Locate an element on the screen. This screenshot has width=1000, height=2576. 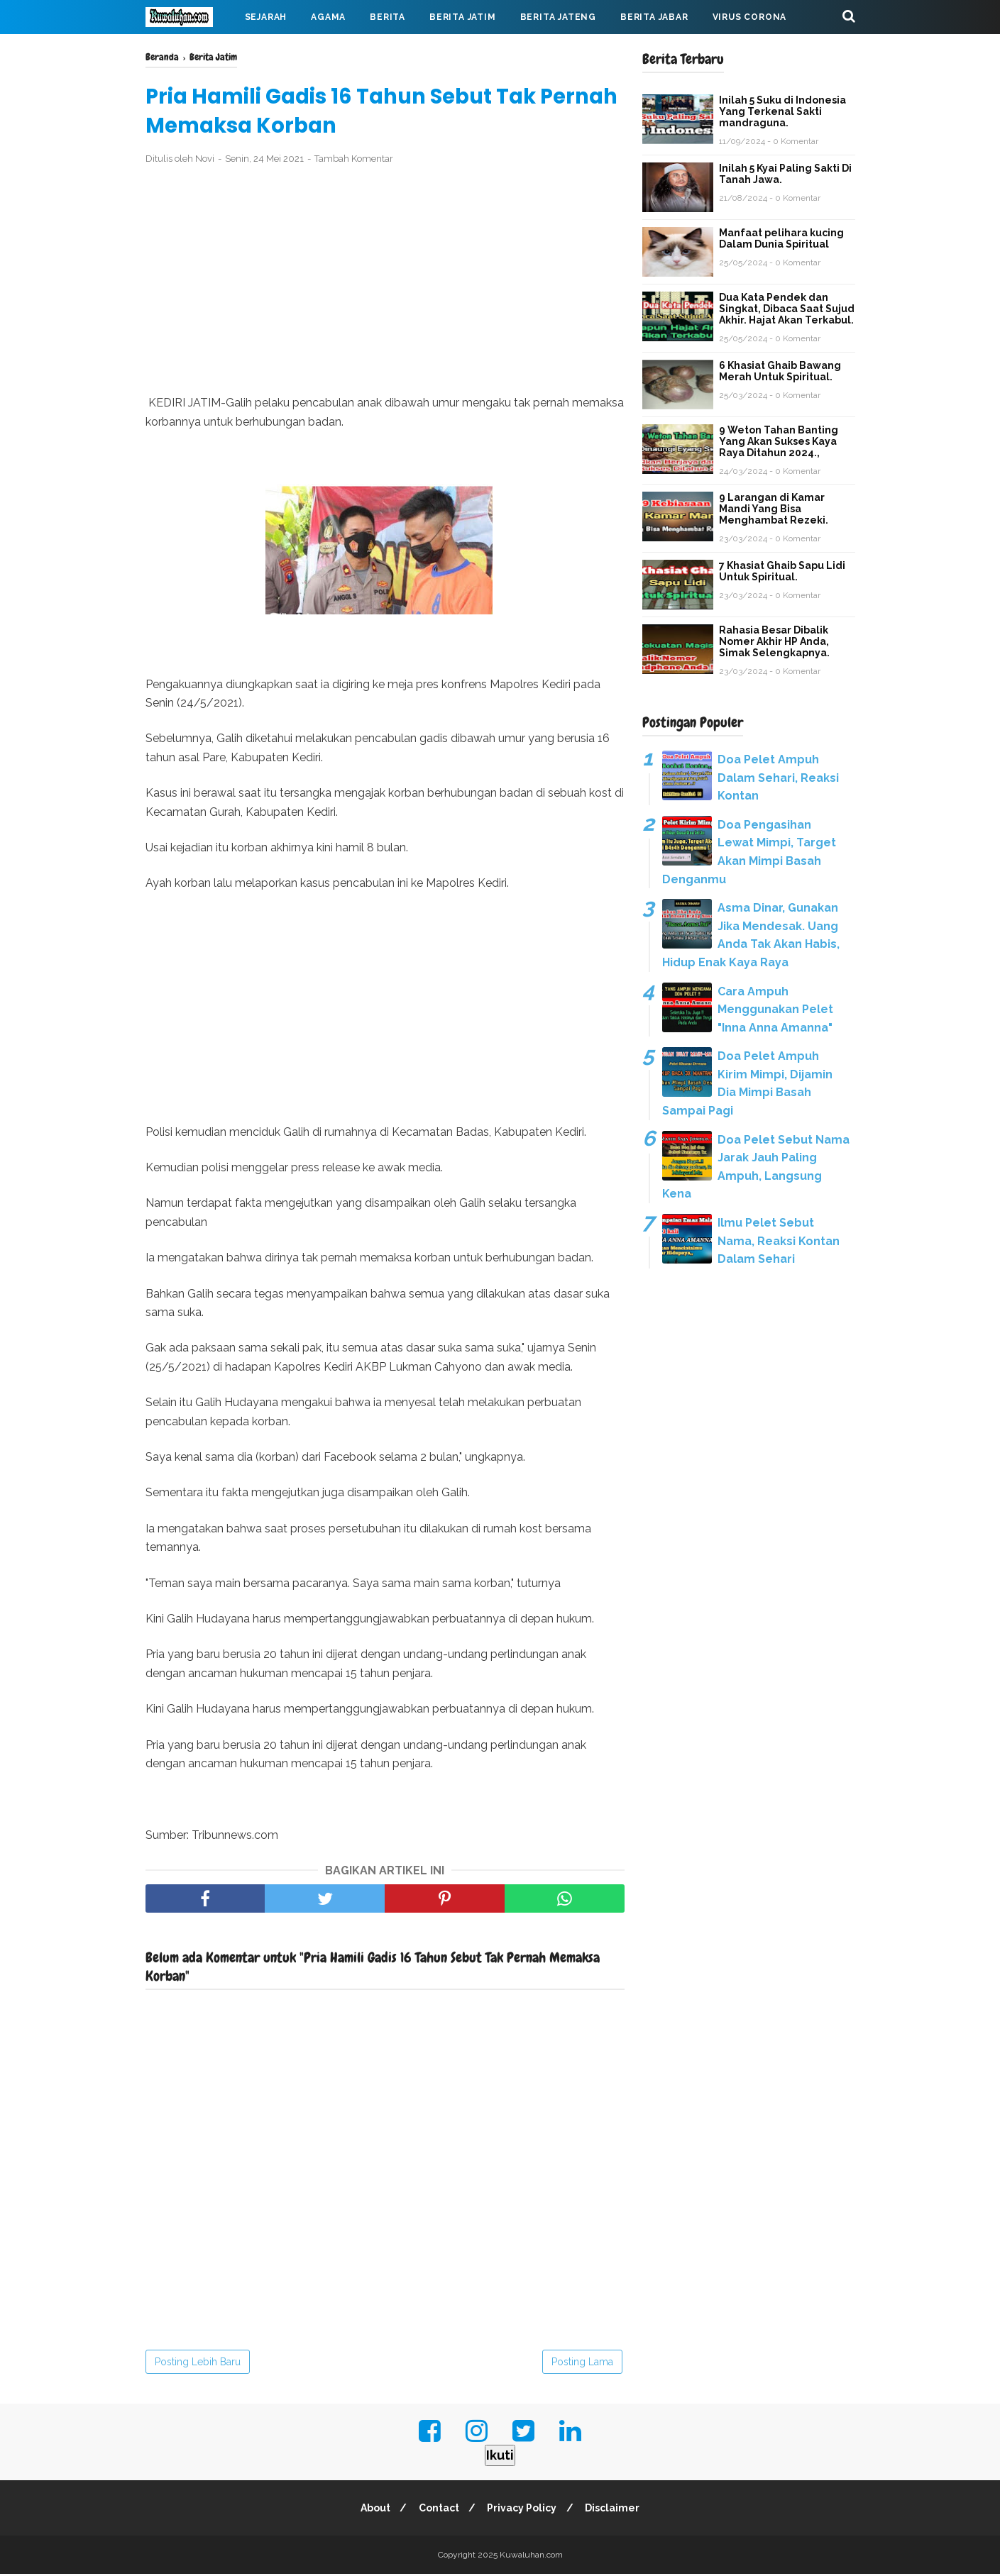
Berita Jabar is located at coordinates (654, 17).